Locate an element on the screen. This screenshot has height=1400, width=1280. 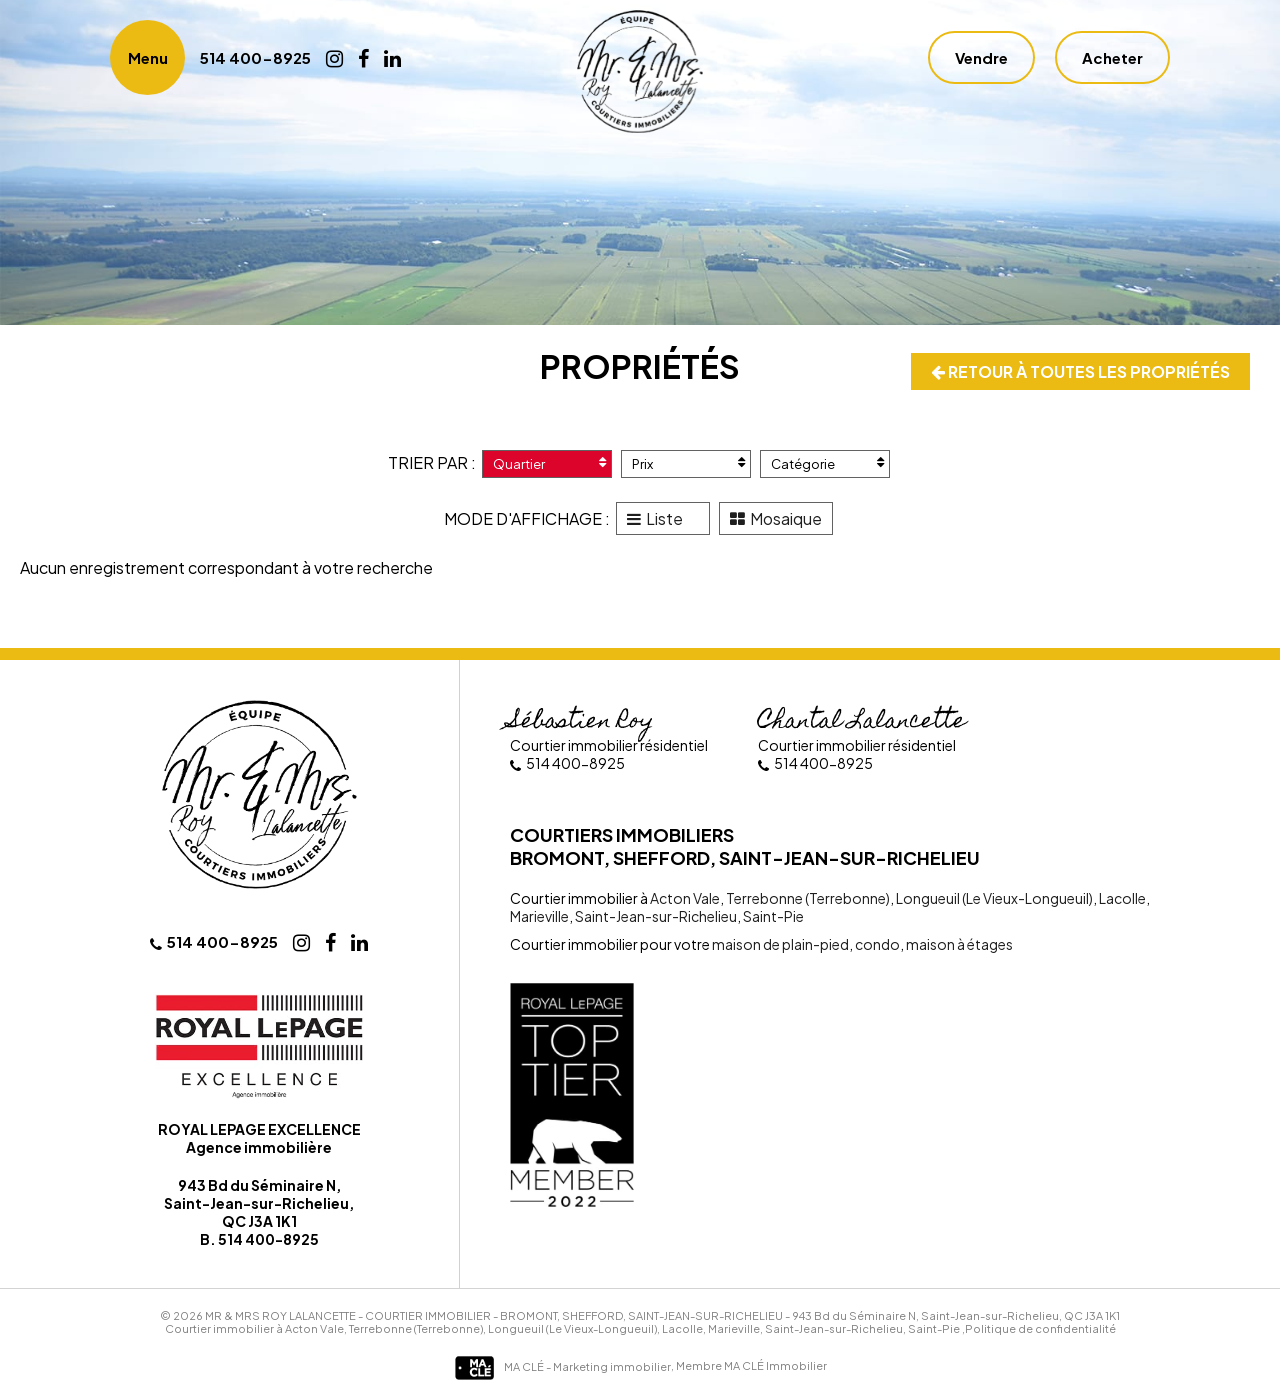
Courtier immobilier - Bromont, Shefford, Saint-Jean-sur-Richelieu is located at coordinates (574, 1315).